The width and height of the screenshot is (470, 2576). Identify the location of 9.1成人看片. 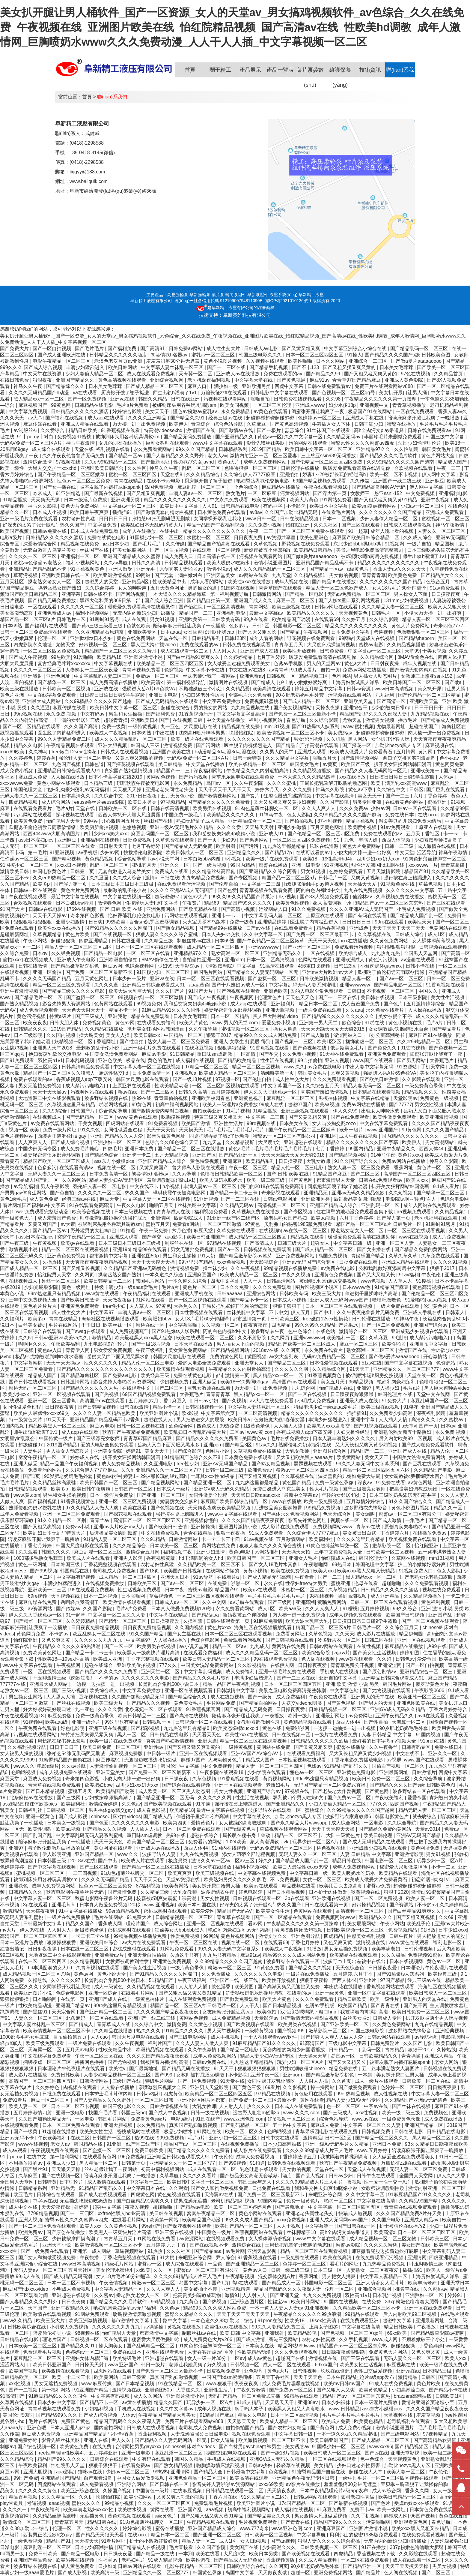
(304, 669).